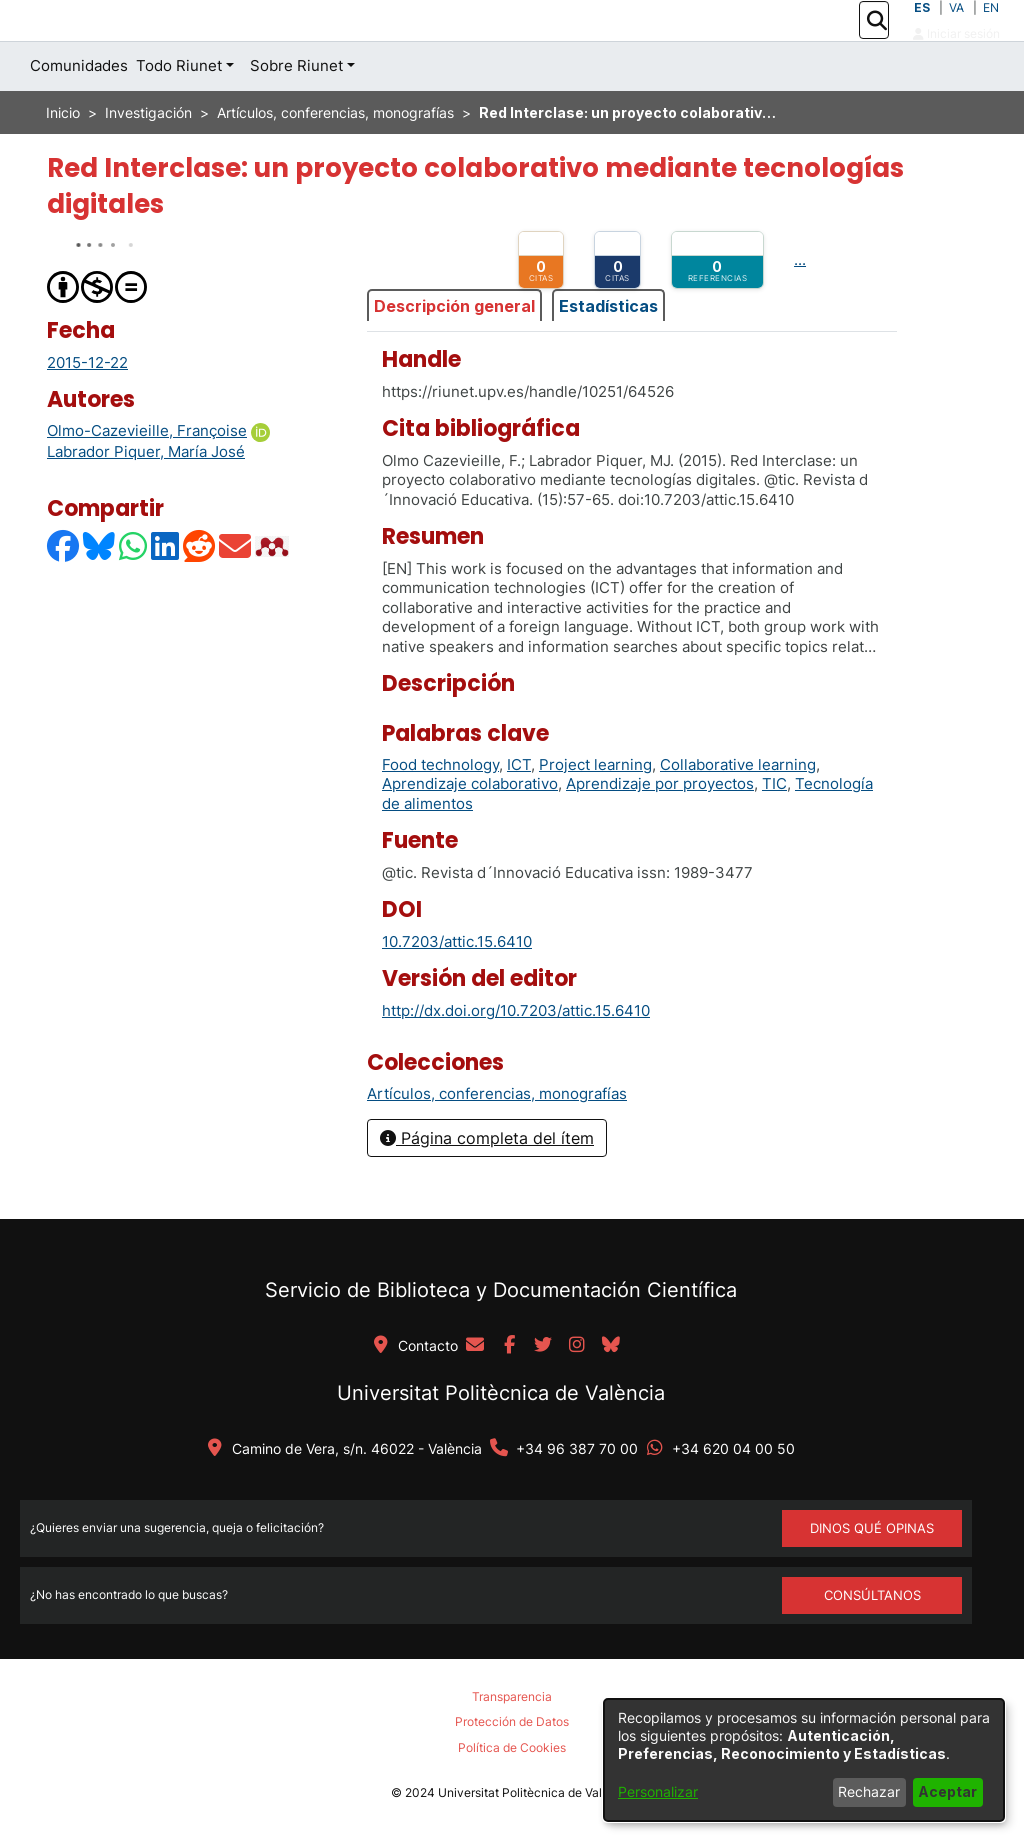  Describe the element at coordinates (872, 1528) in the screenshot. I see `DINOS QUÉ OPINAS` at that location.